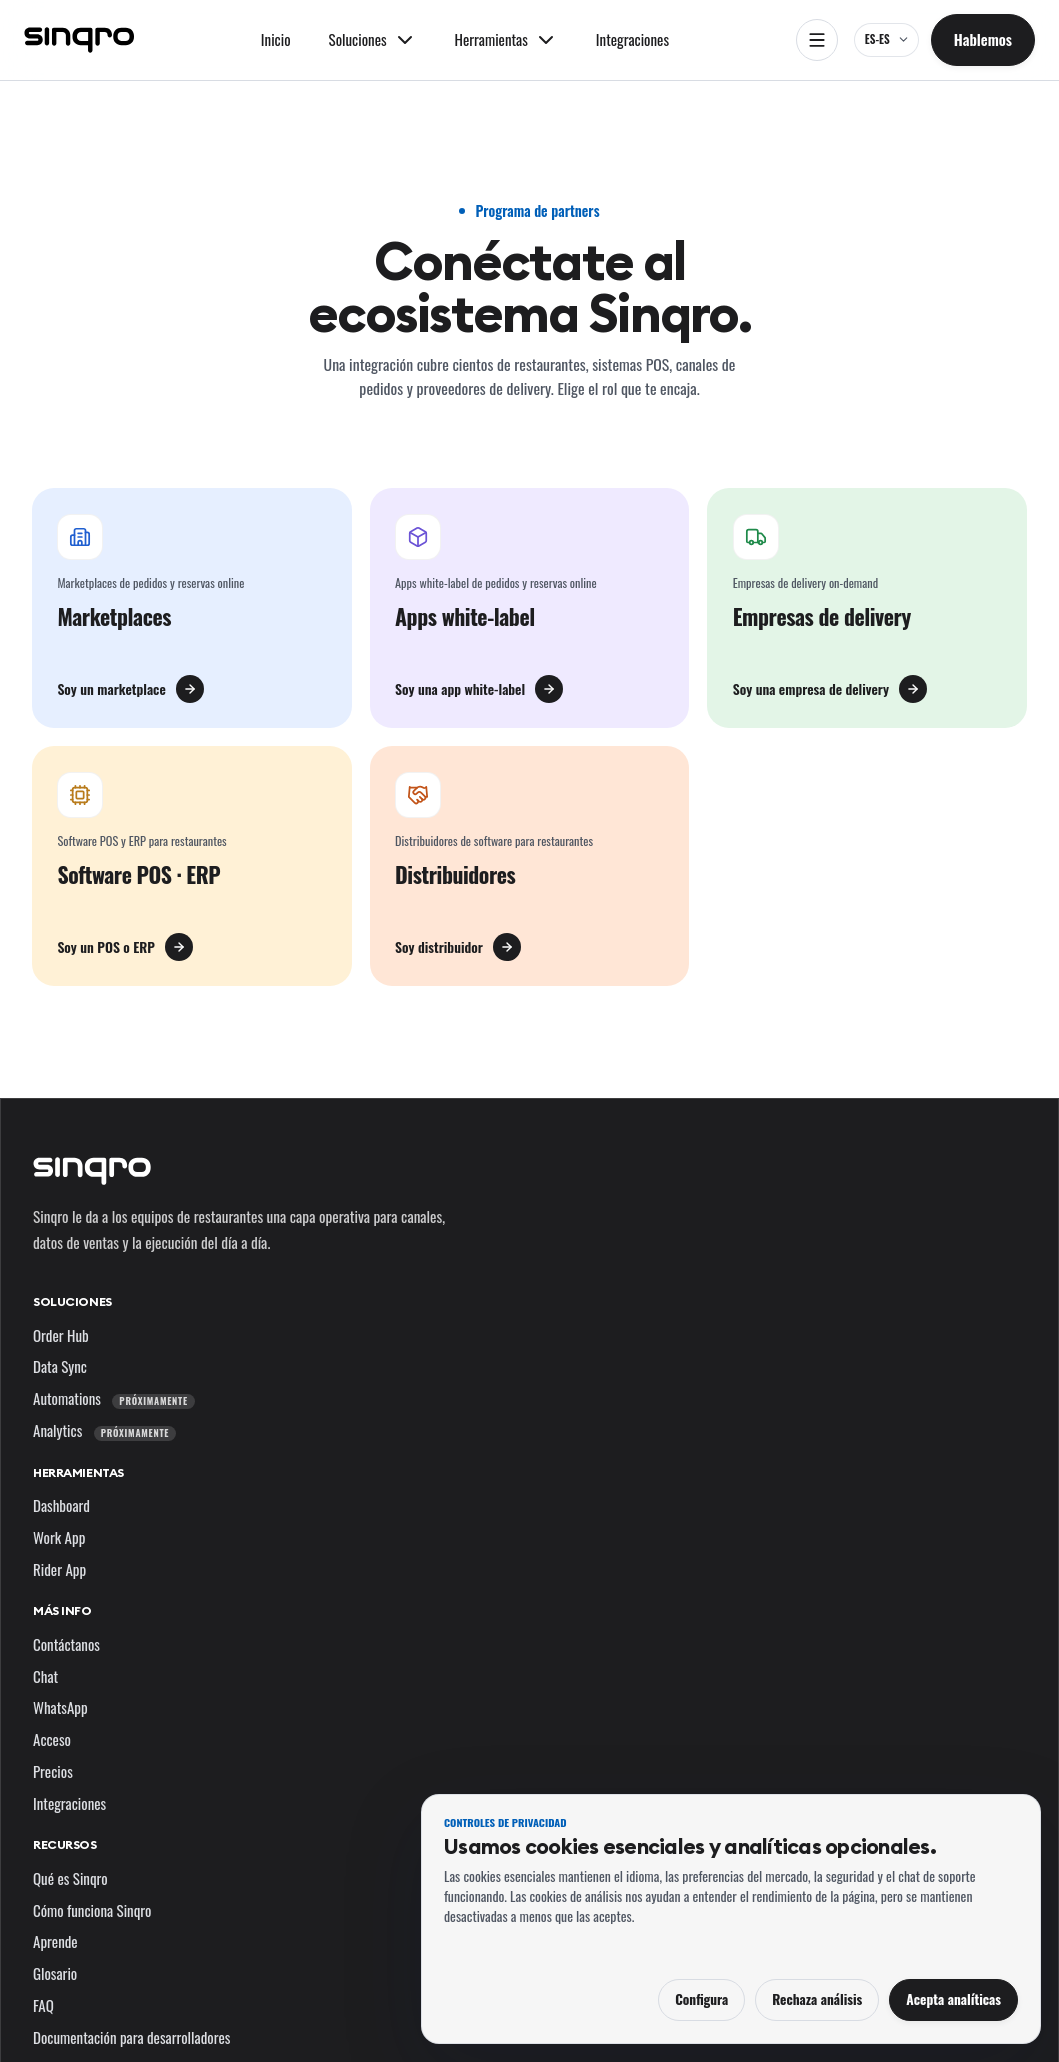  I want to click on Configura, so click(701, 1999).